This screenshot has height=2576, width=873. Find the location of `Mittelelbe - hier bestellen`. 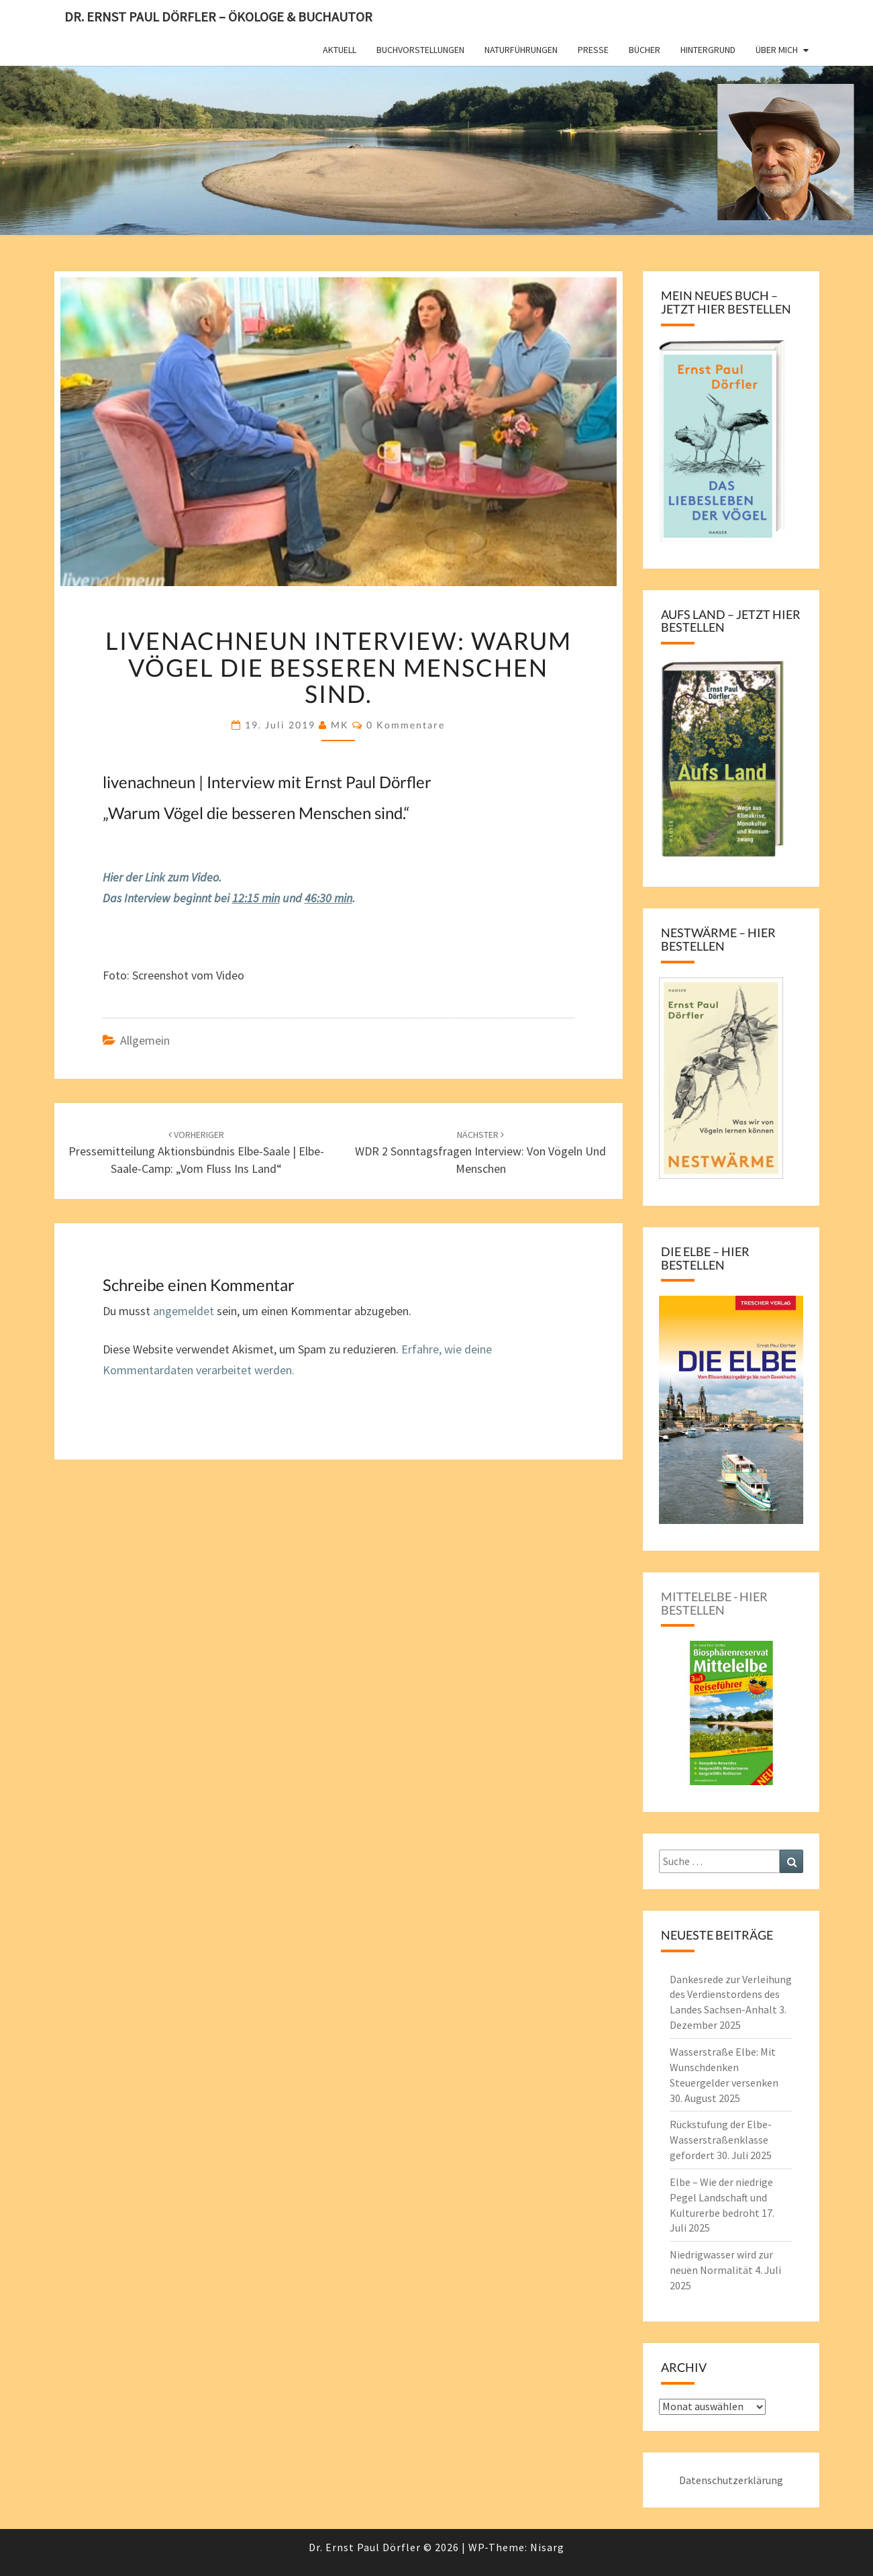

Mittelelbe - hier bestellen is located at coordinates (714, 1603).